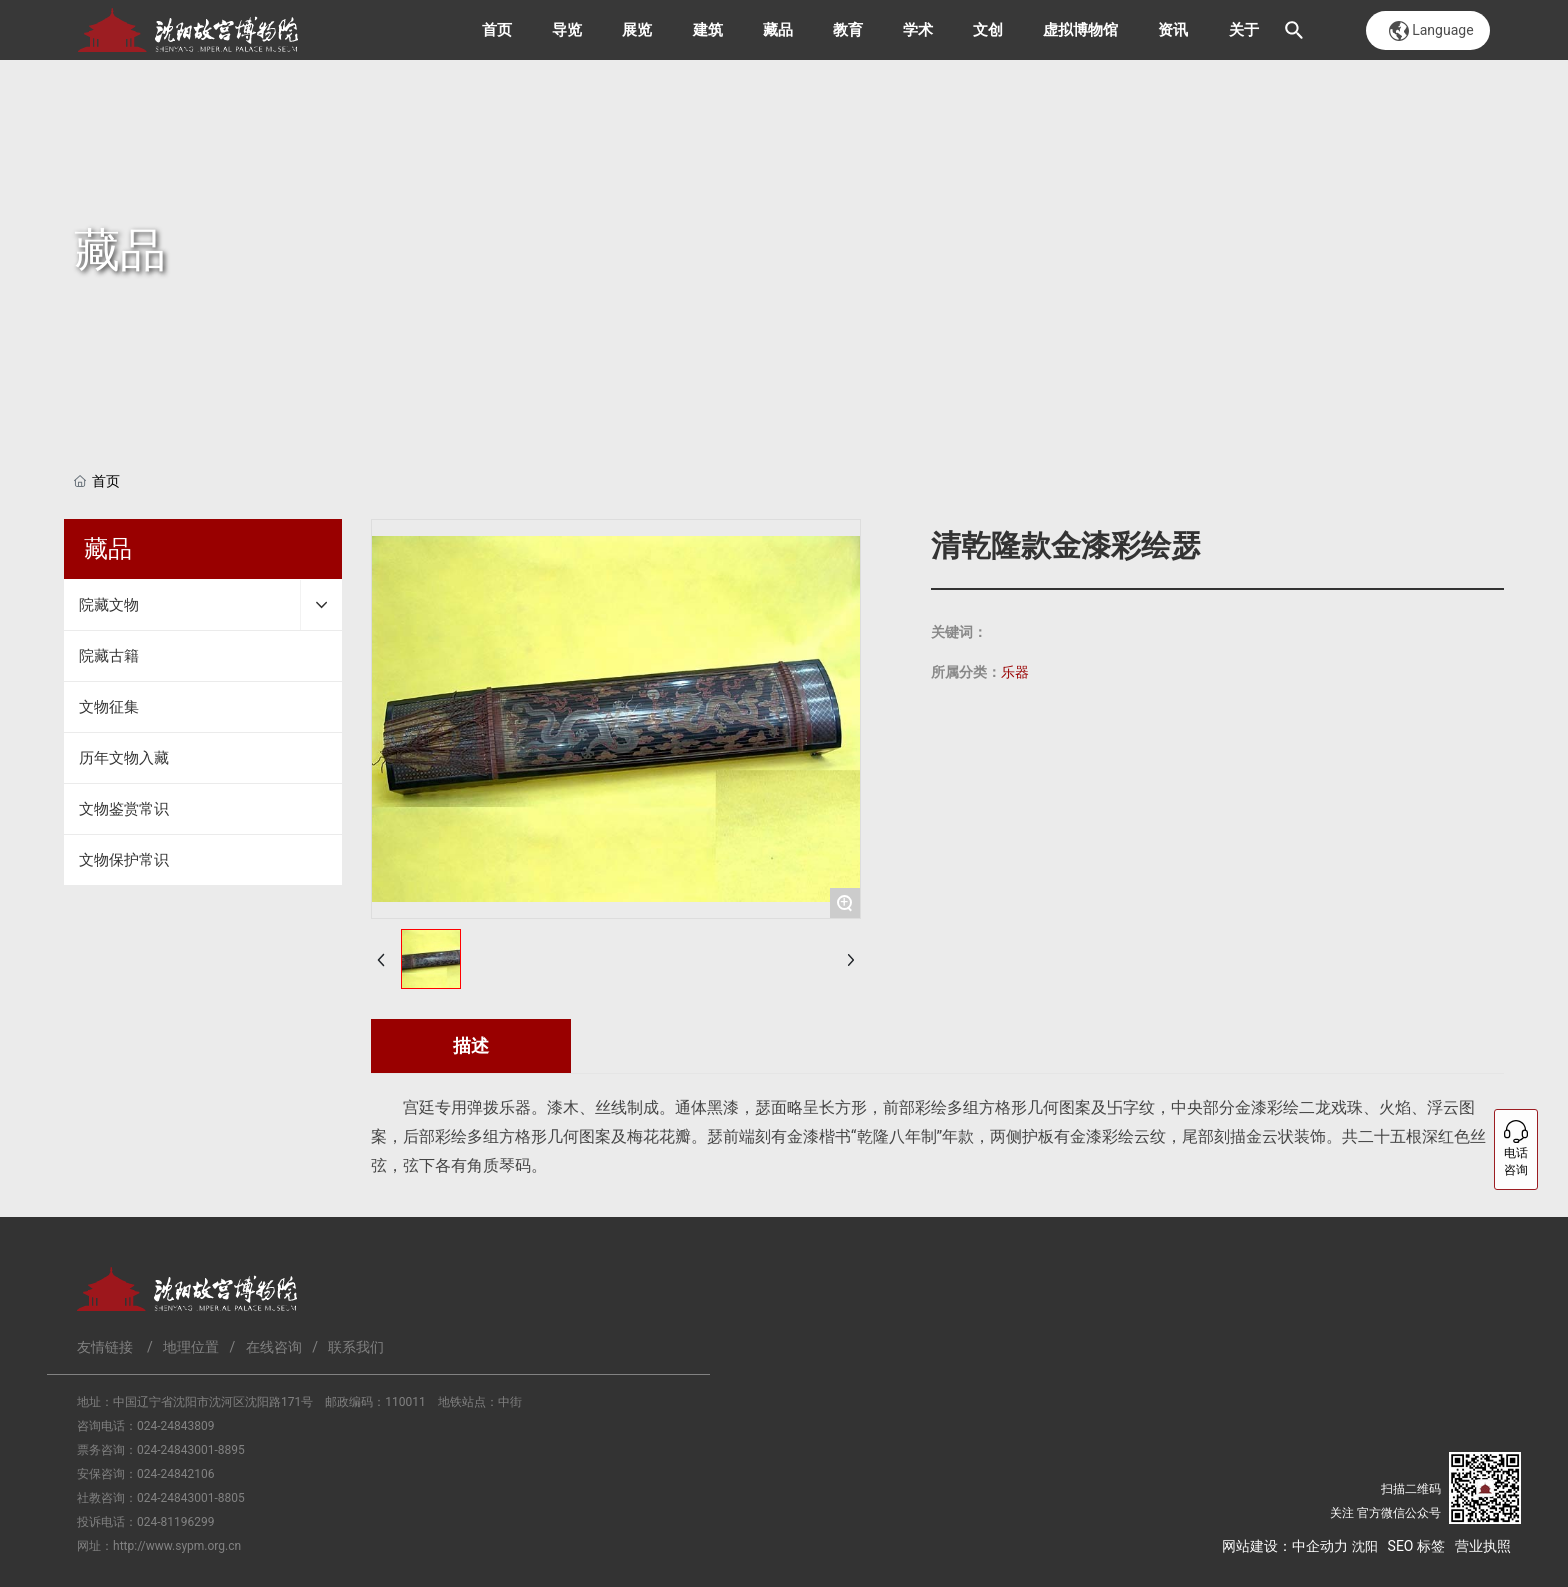 This screenshot has width=1568, height=1587. What do you see at coordinates (274, 1347) in the screenshot?
I see `在线咨询` at bounding box center [274, 1347].